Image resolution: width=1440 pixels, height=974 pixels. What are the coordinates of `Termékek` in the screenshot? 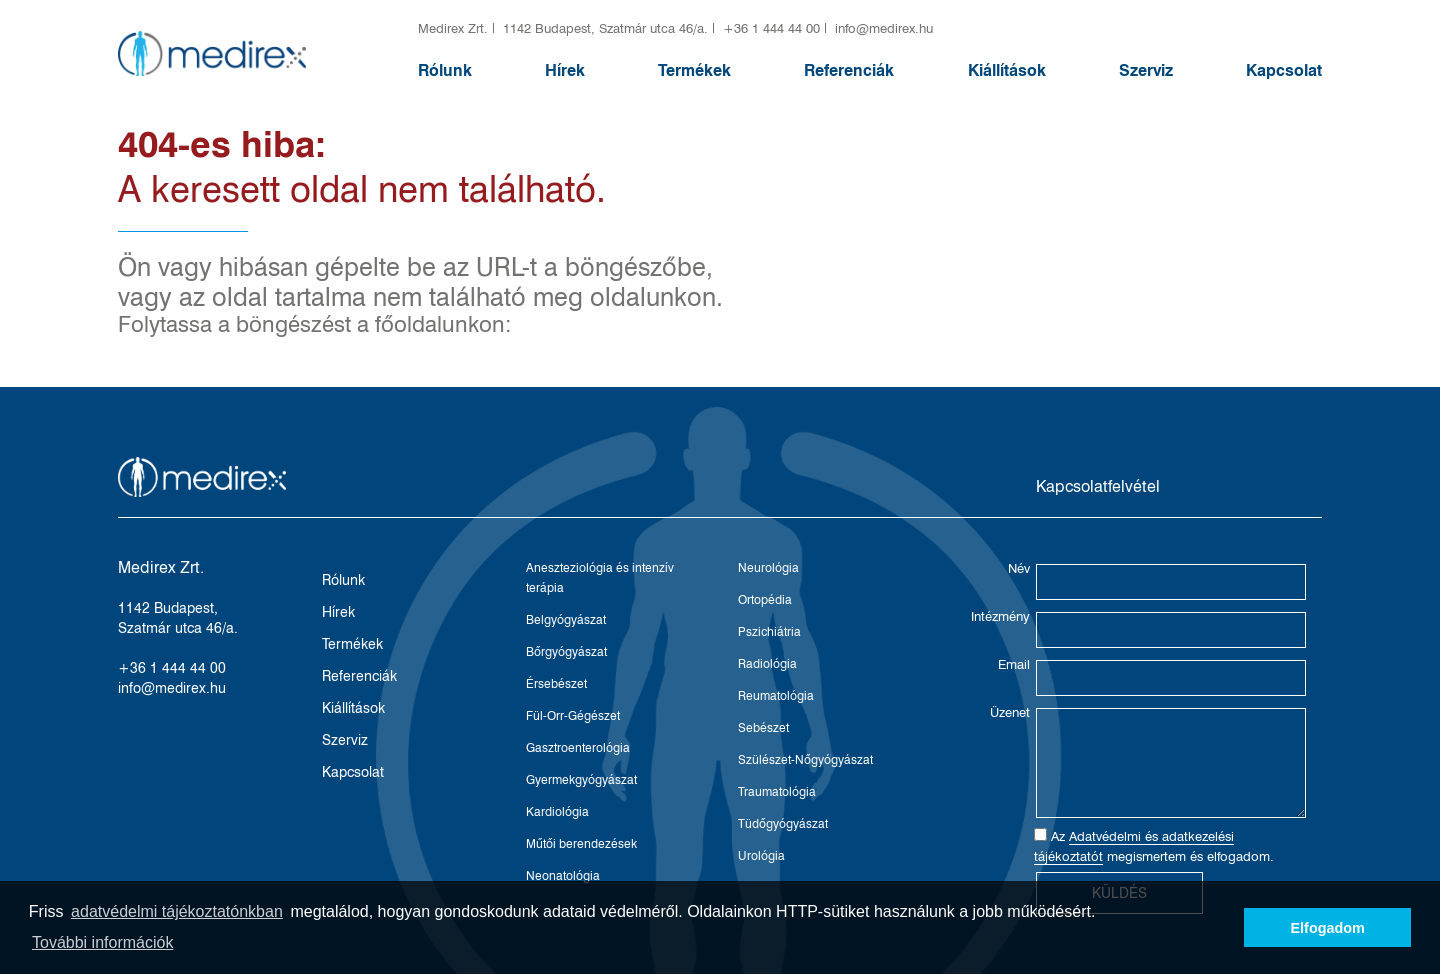 It's located at (694, 70).